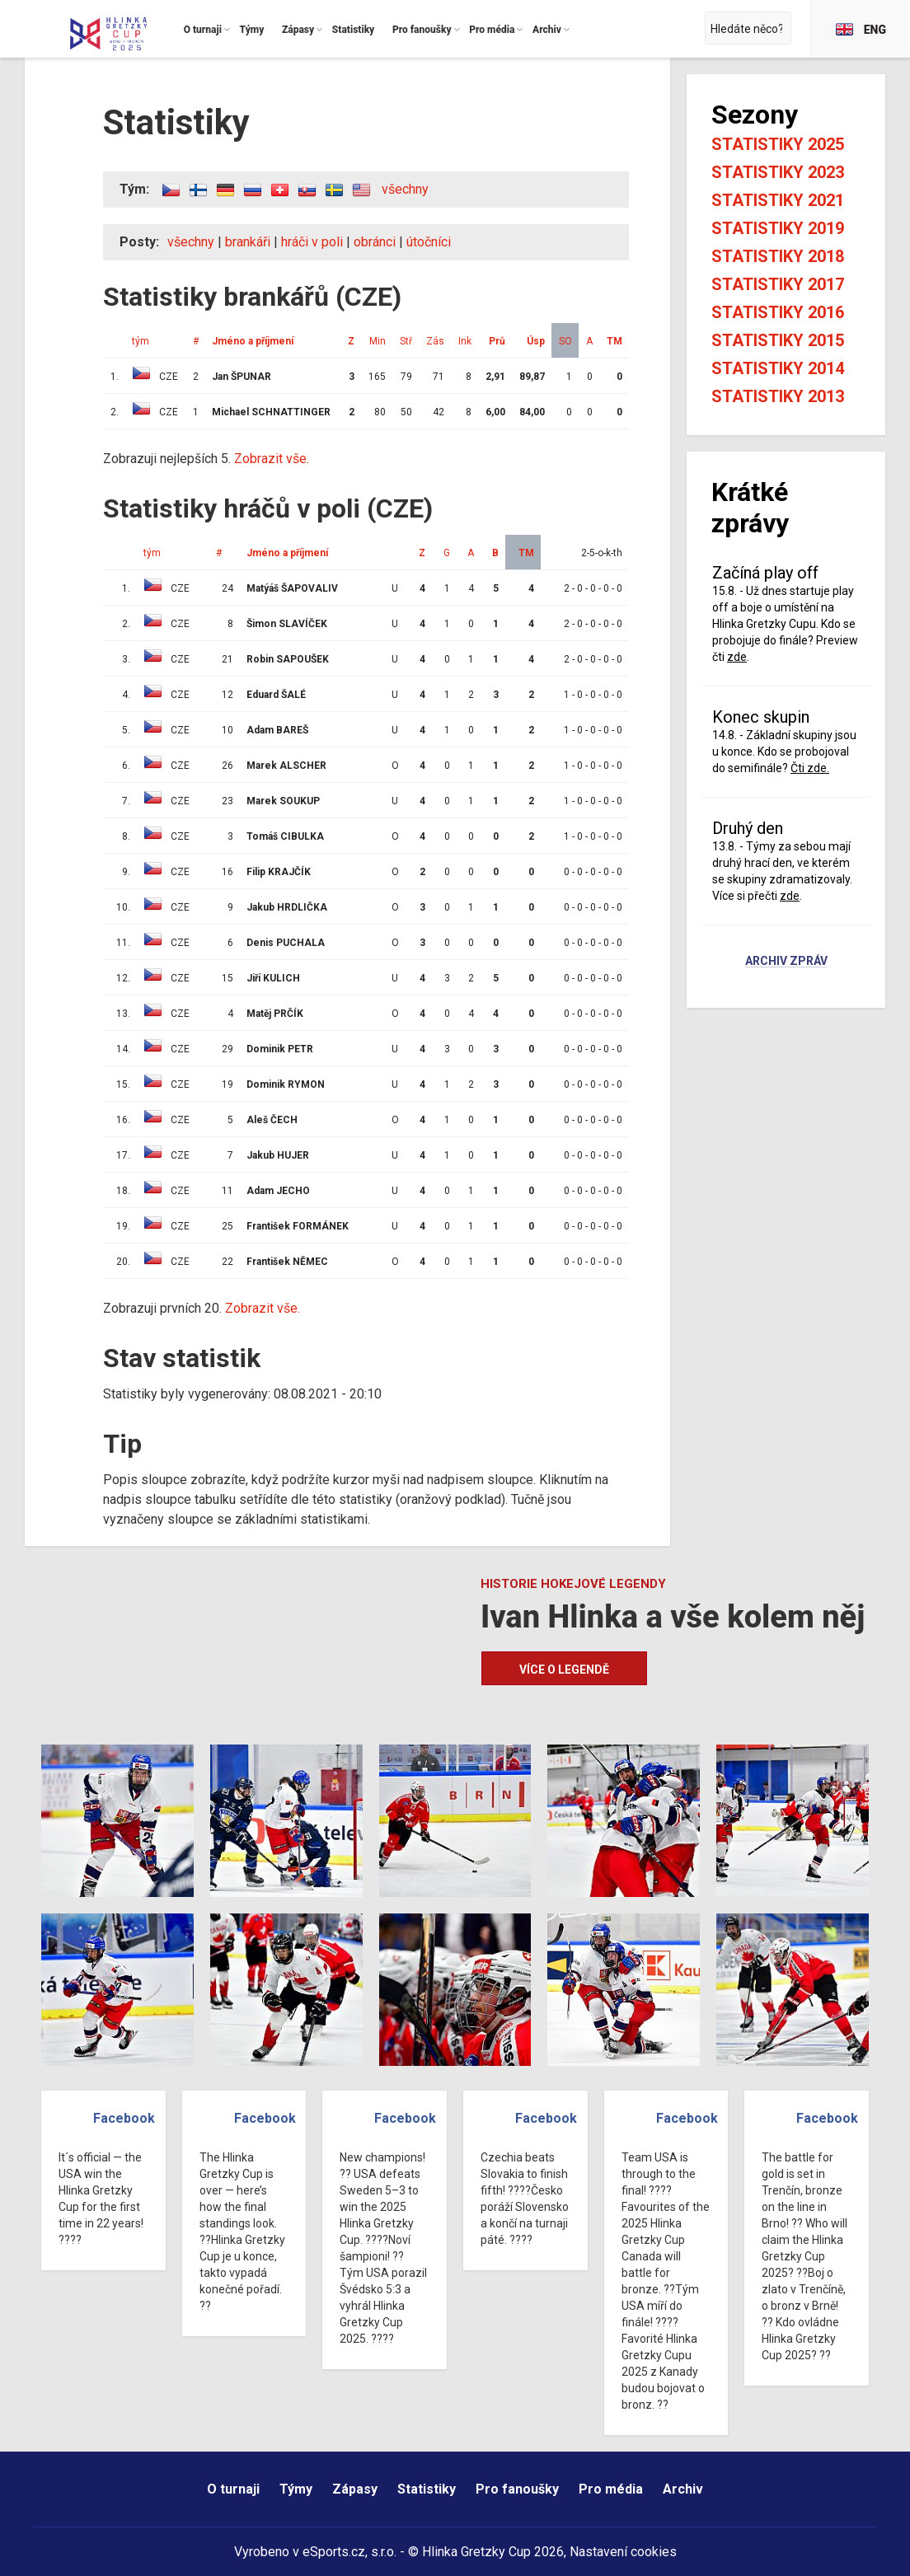 This screenshot has height=2576, width=910. I want to click on Statistiky 2016, so click(777, 312).